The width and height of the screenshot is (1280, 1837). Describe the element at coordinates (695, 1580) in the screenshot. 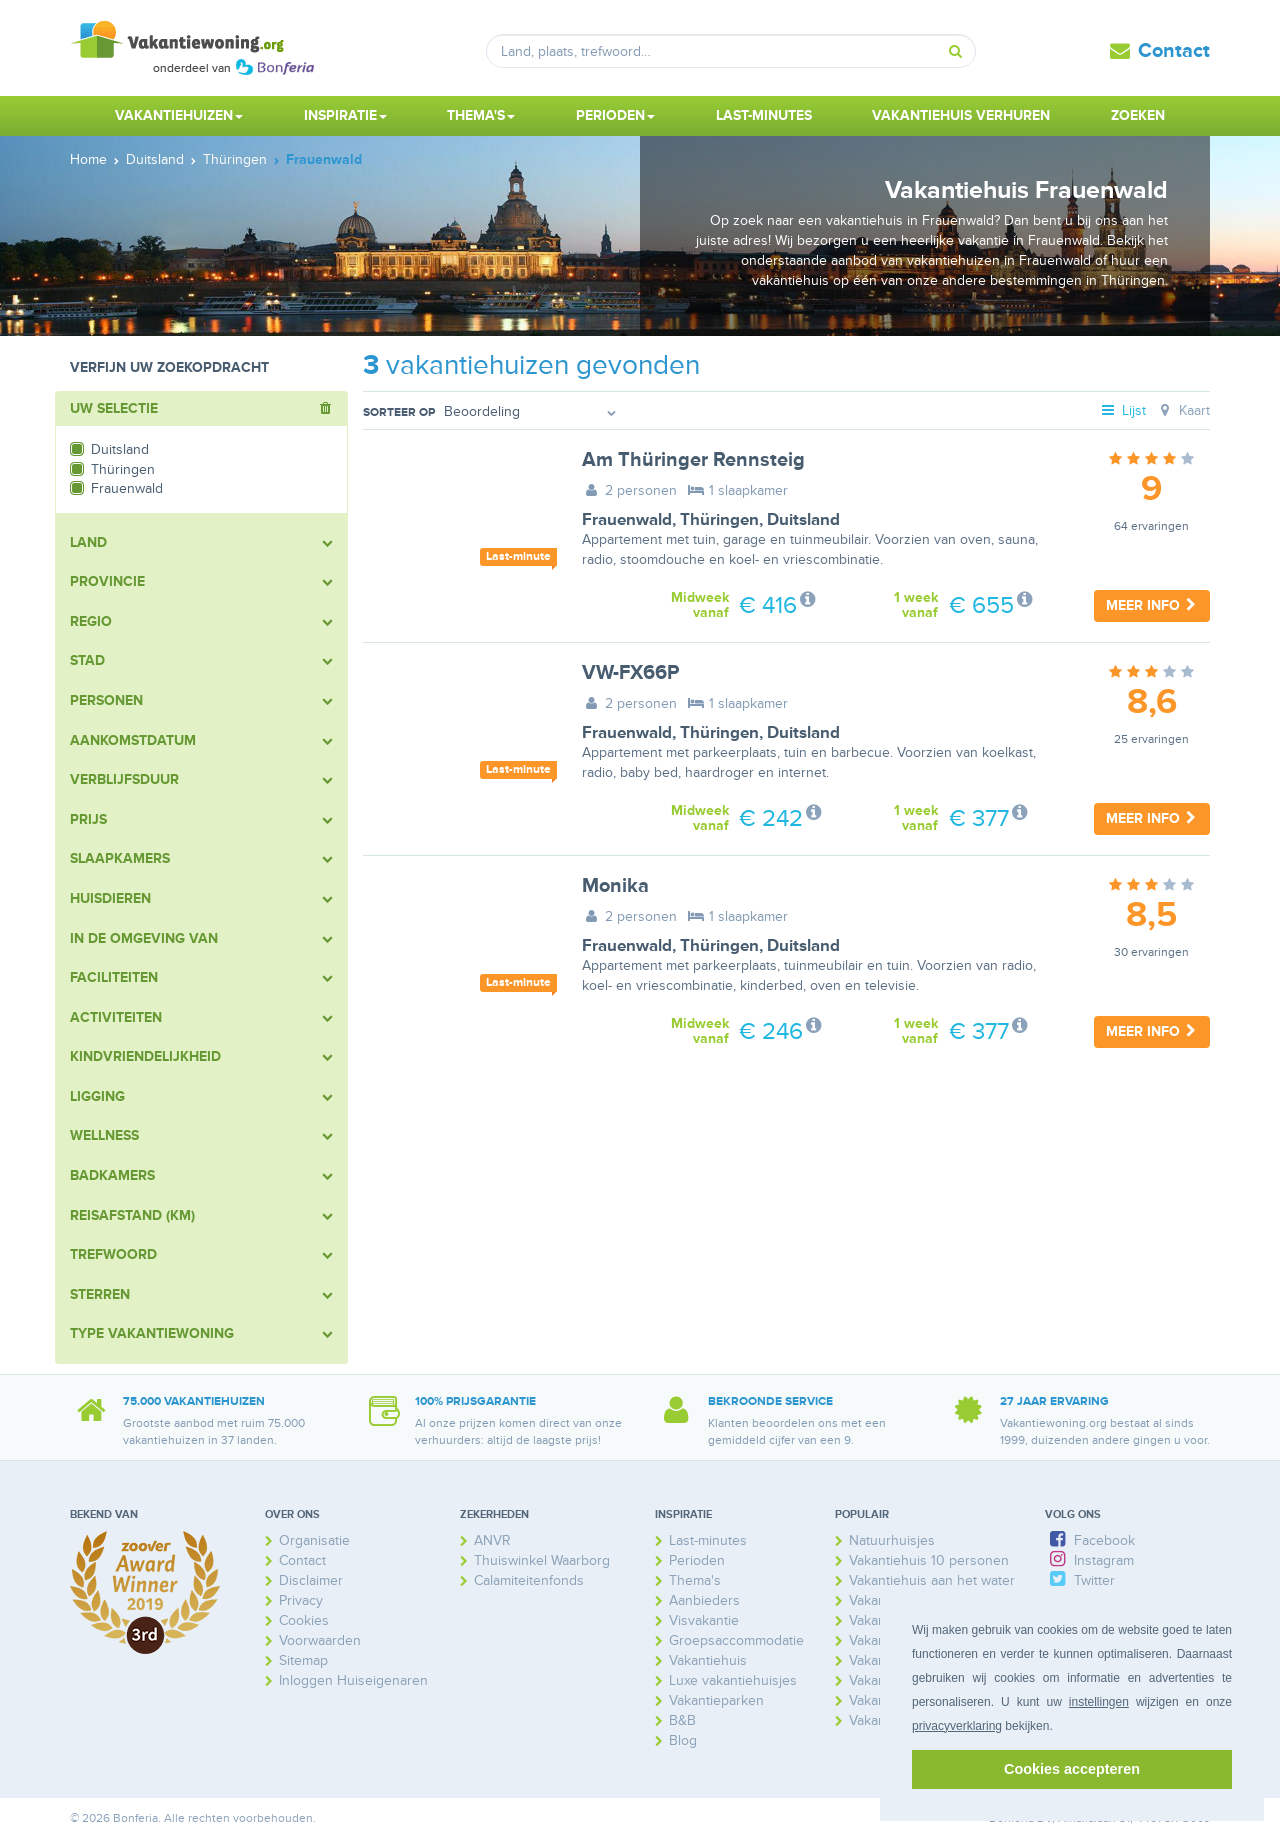

I see `Thema's` at that location.